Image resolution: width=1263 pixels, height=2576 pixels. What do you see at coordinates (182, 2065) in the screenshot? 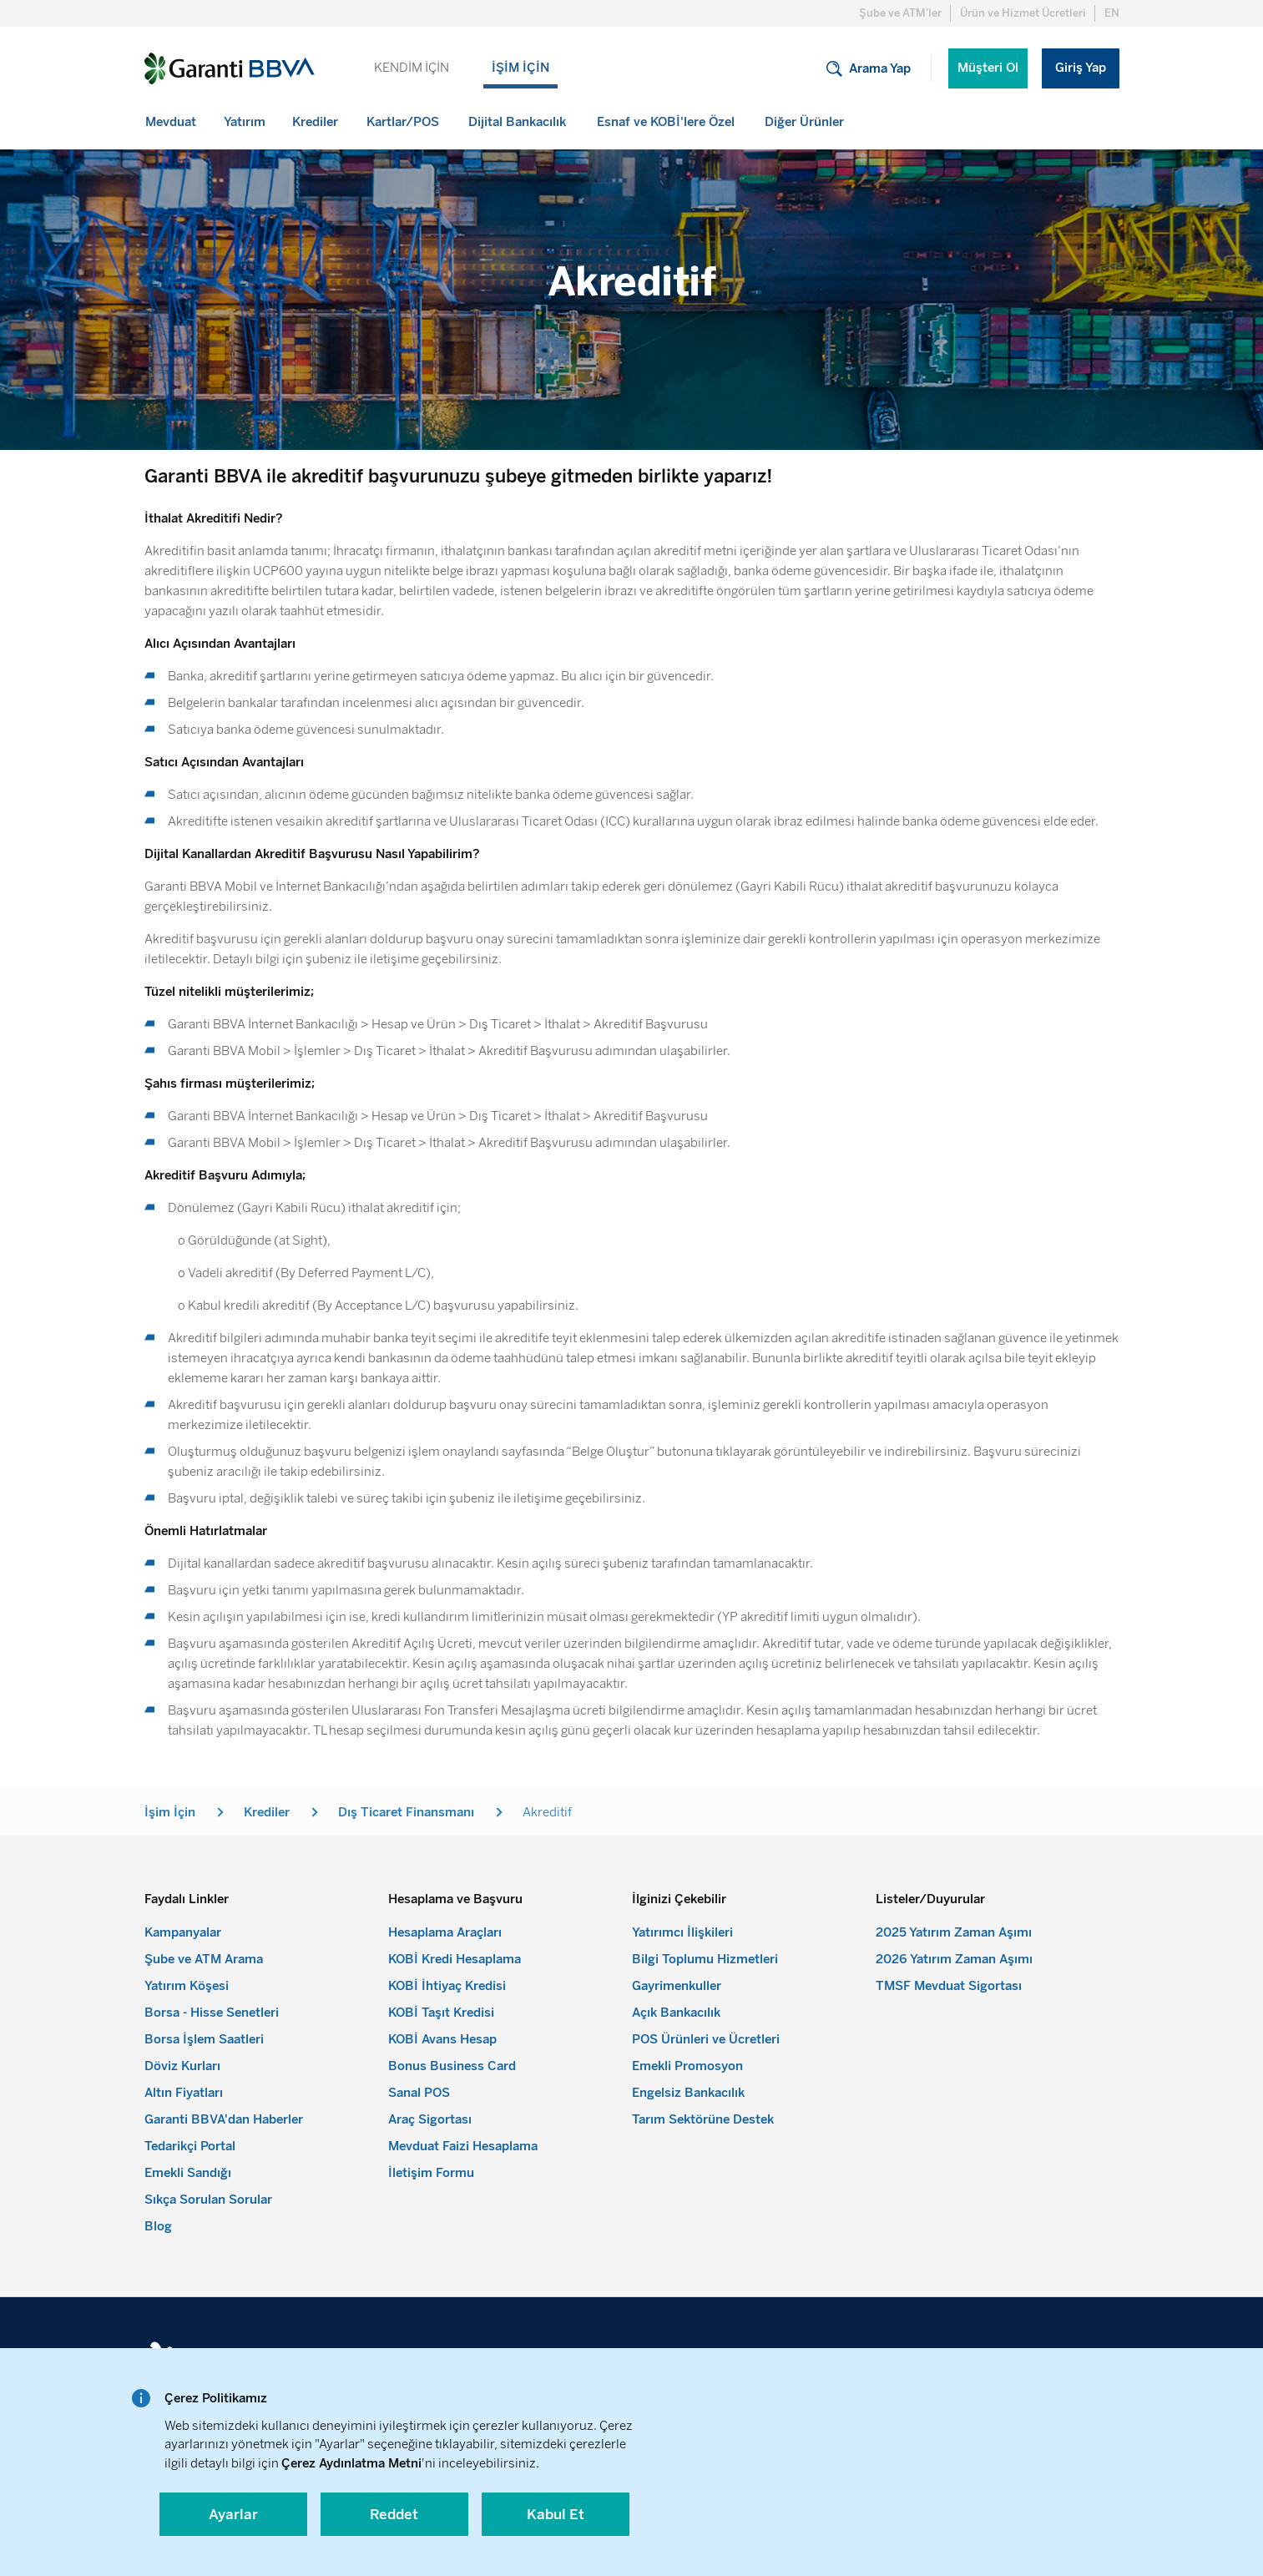
I see `Döviz Kurları` at bounding box center [182, 2065].